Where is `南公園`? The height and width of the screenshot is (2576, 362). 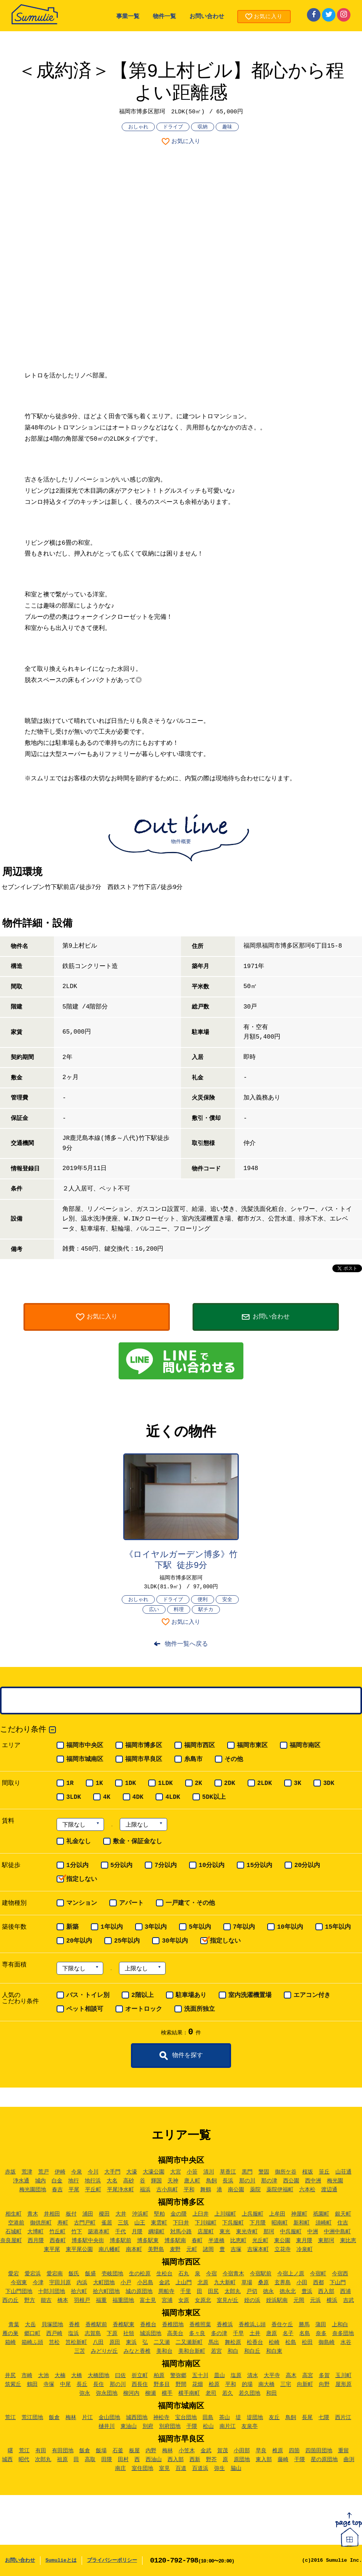
南公園 is located at coordinates (236, 2190).